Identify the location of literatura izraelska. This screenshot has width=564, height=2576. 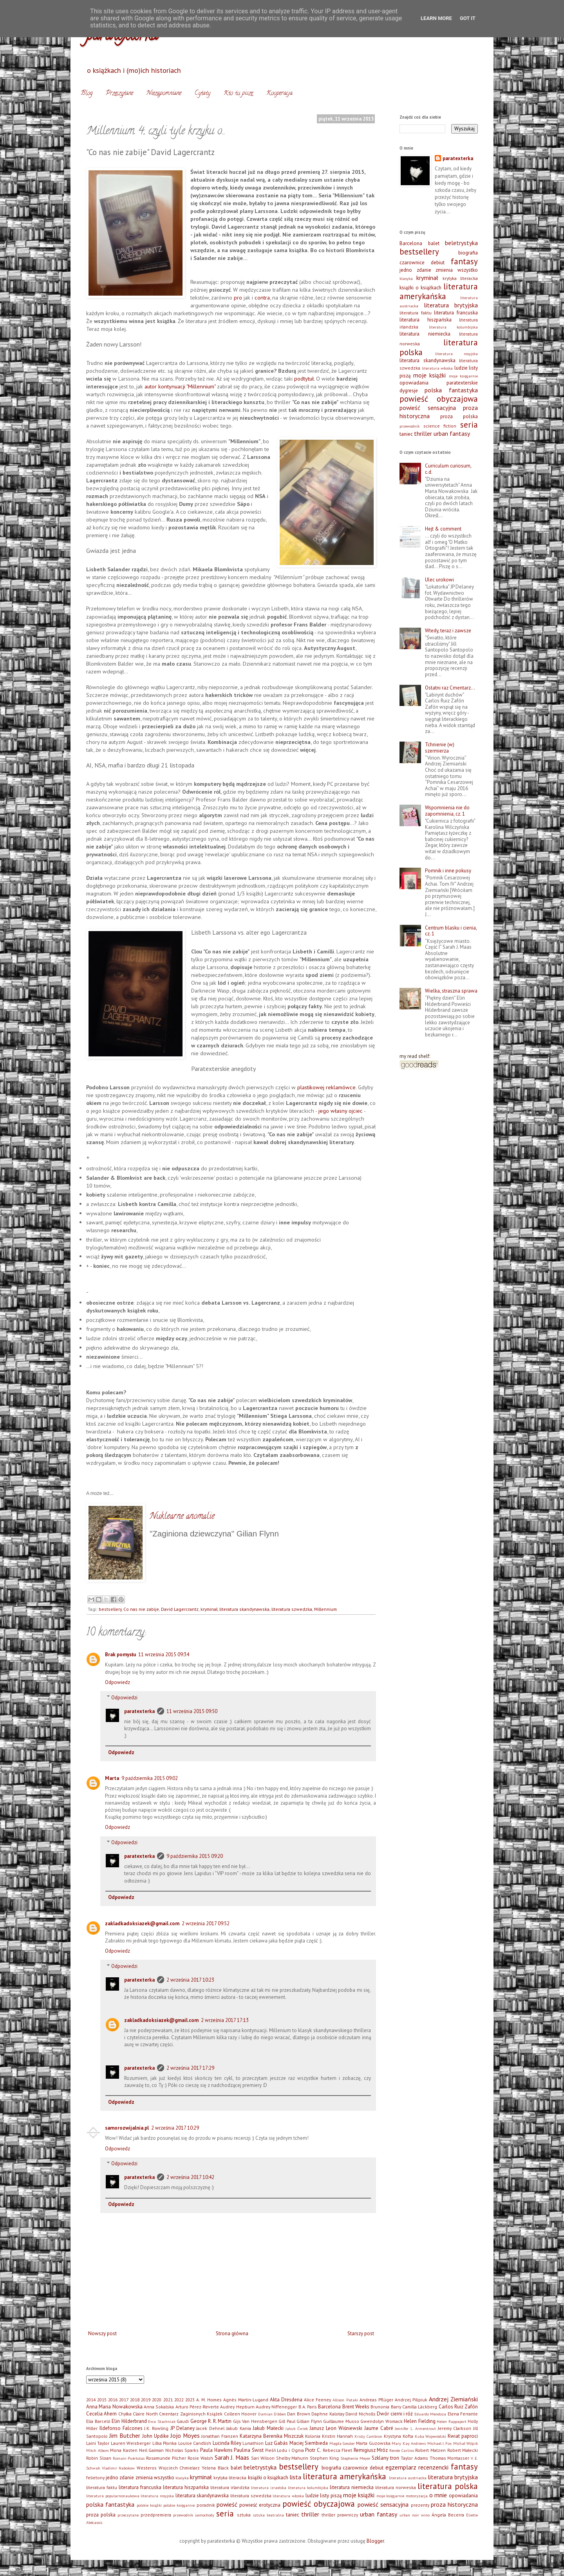
(268, 2487).